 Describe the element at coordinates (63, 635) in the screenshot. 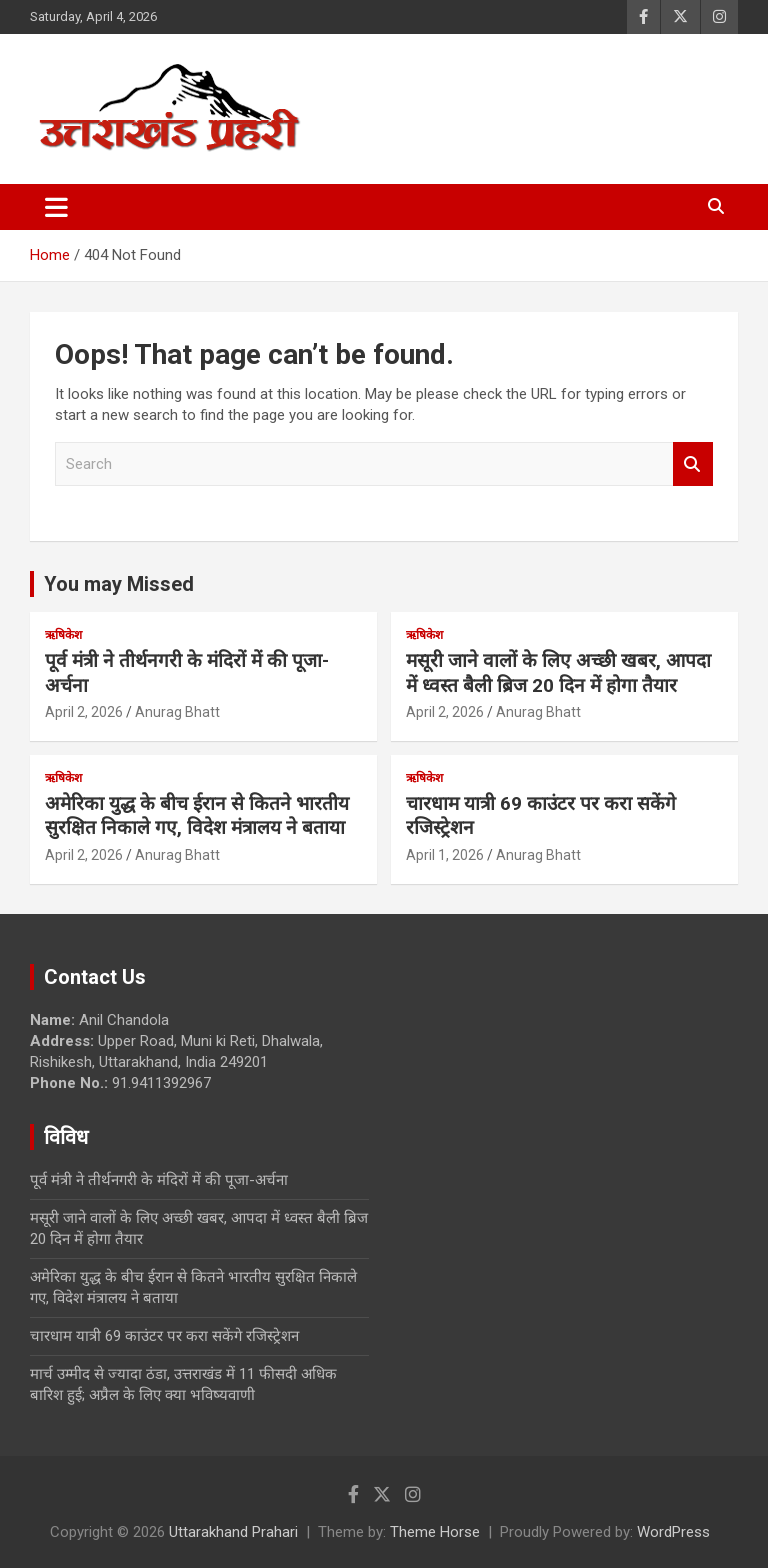

I see `ऋषिकेश` at that location.